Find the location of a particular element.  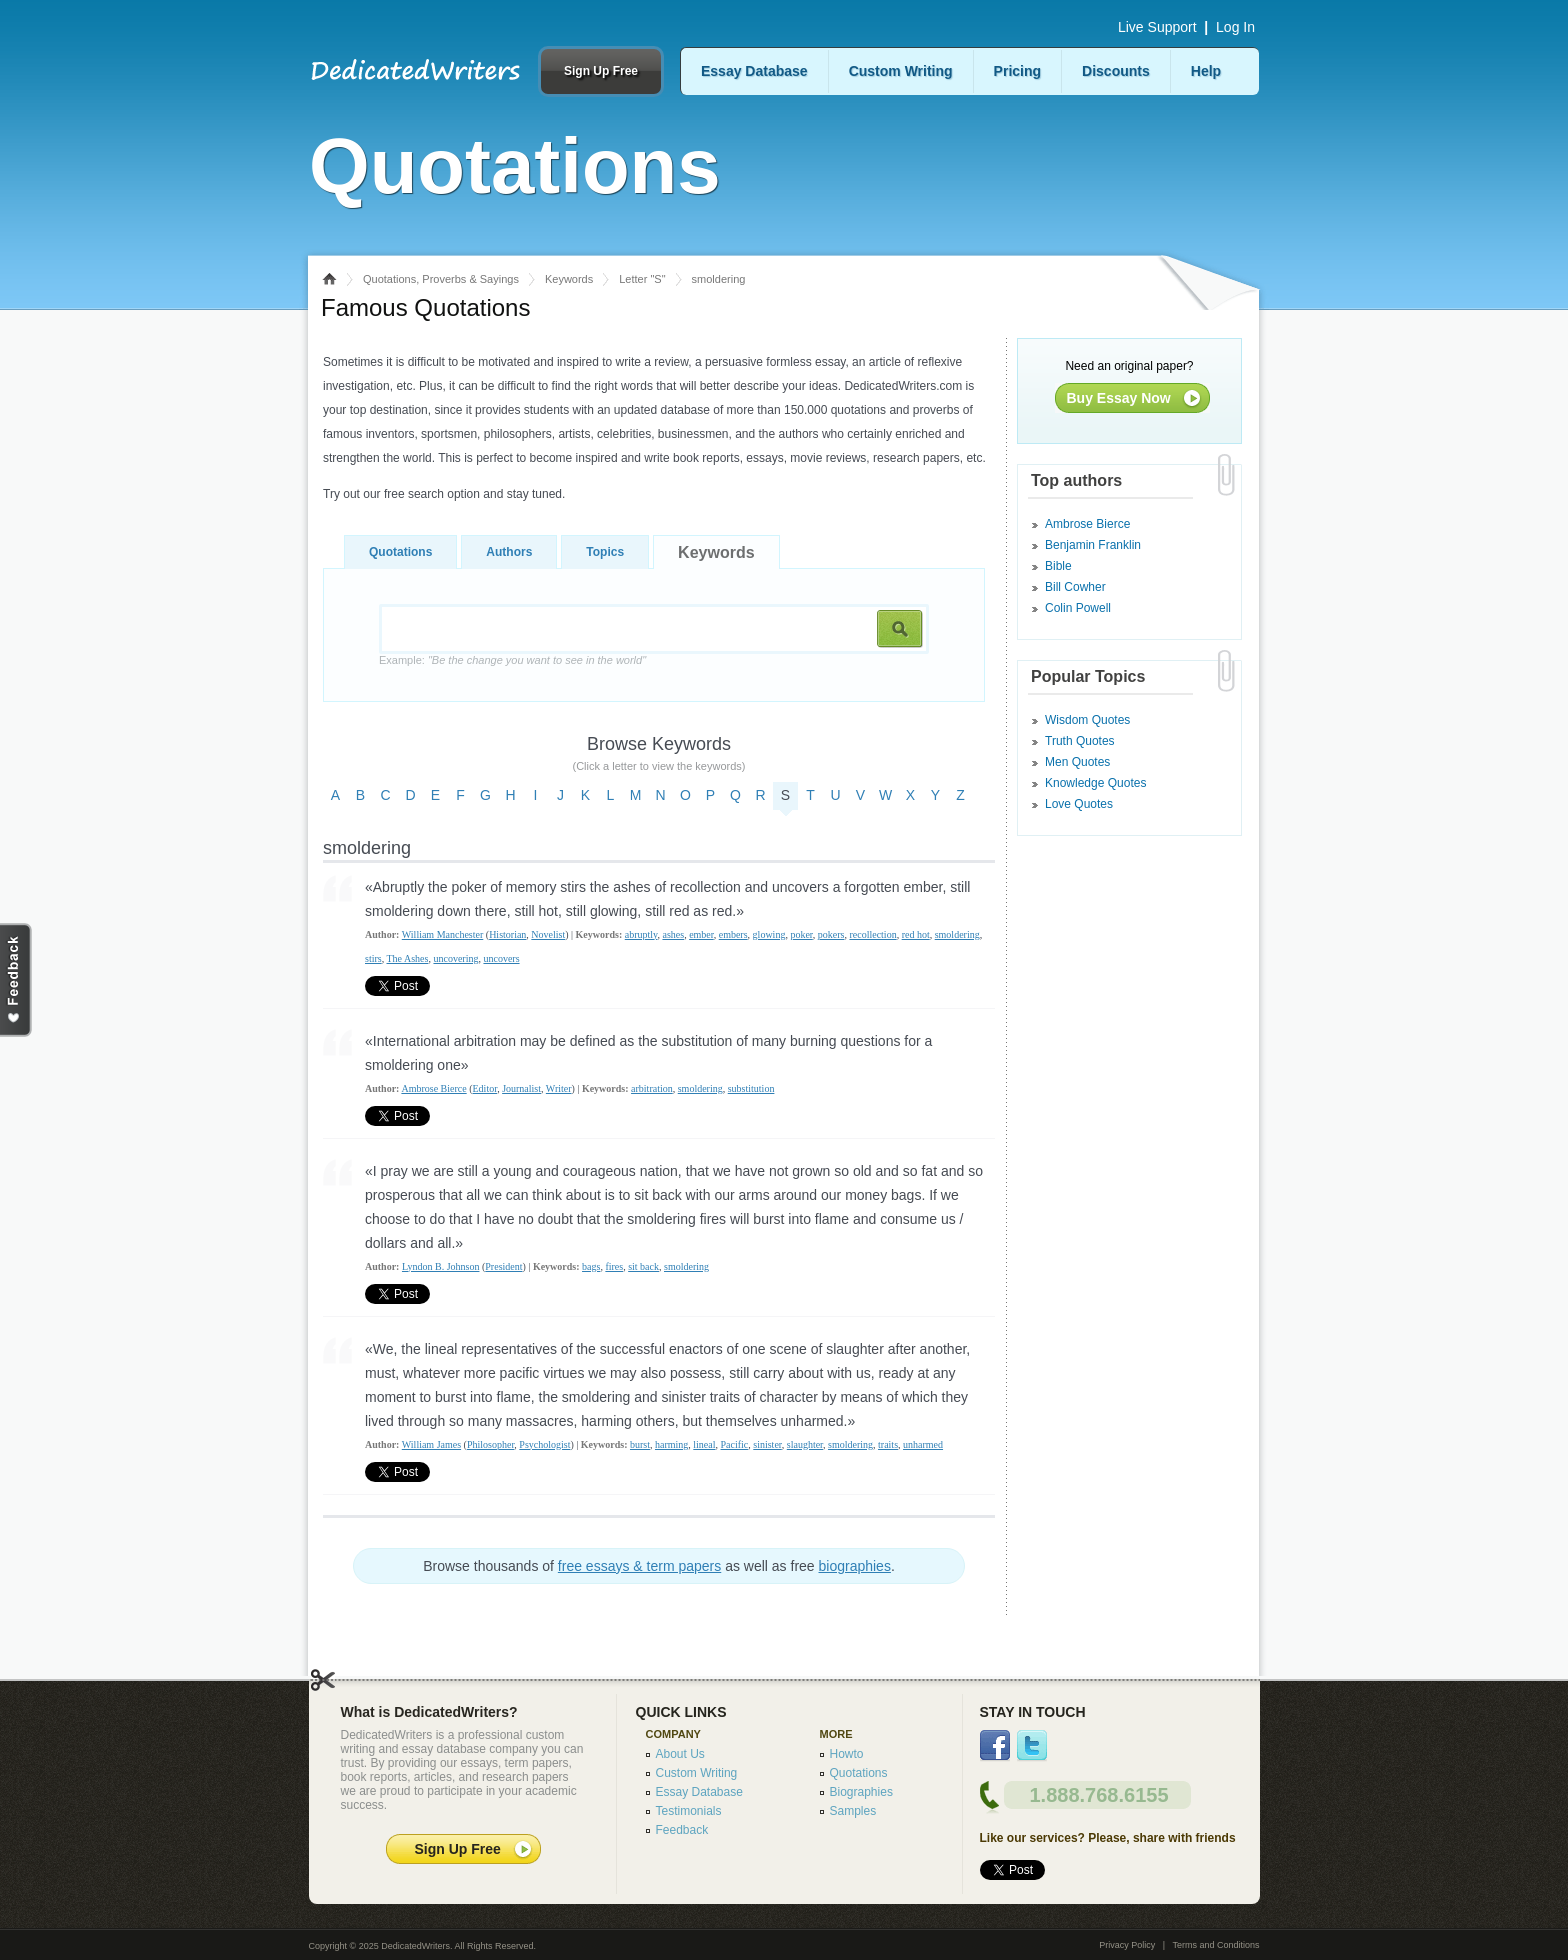

sinister is located at coordinates (767, 1444).